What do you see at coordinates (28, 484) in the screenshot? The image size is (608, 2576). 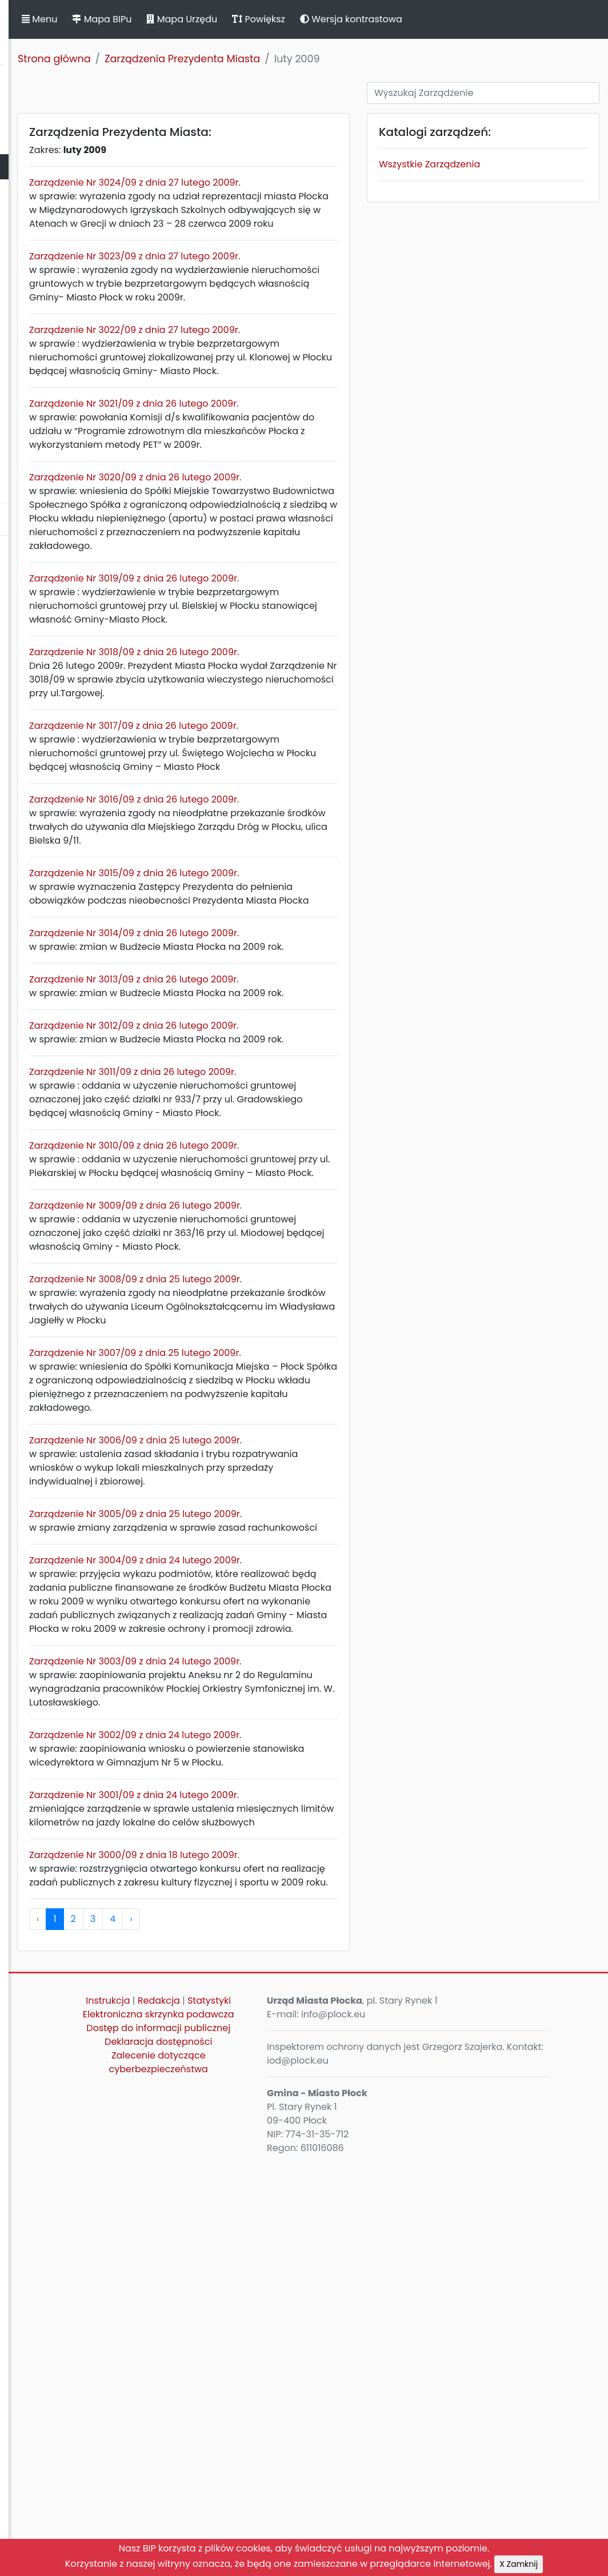 I see `Sygnaliści` at bounding box center [28, 484].